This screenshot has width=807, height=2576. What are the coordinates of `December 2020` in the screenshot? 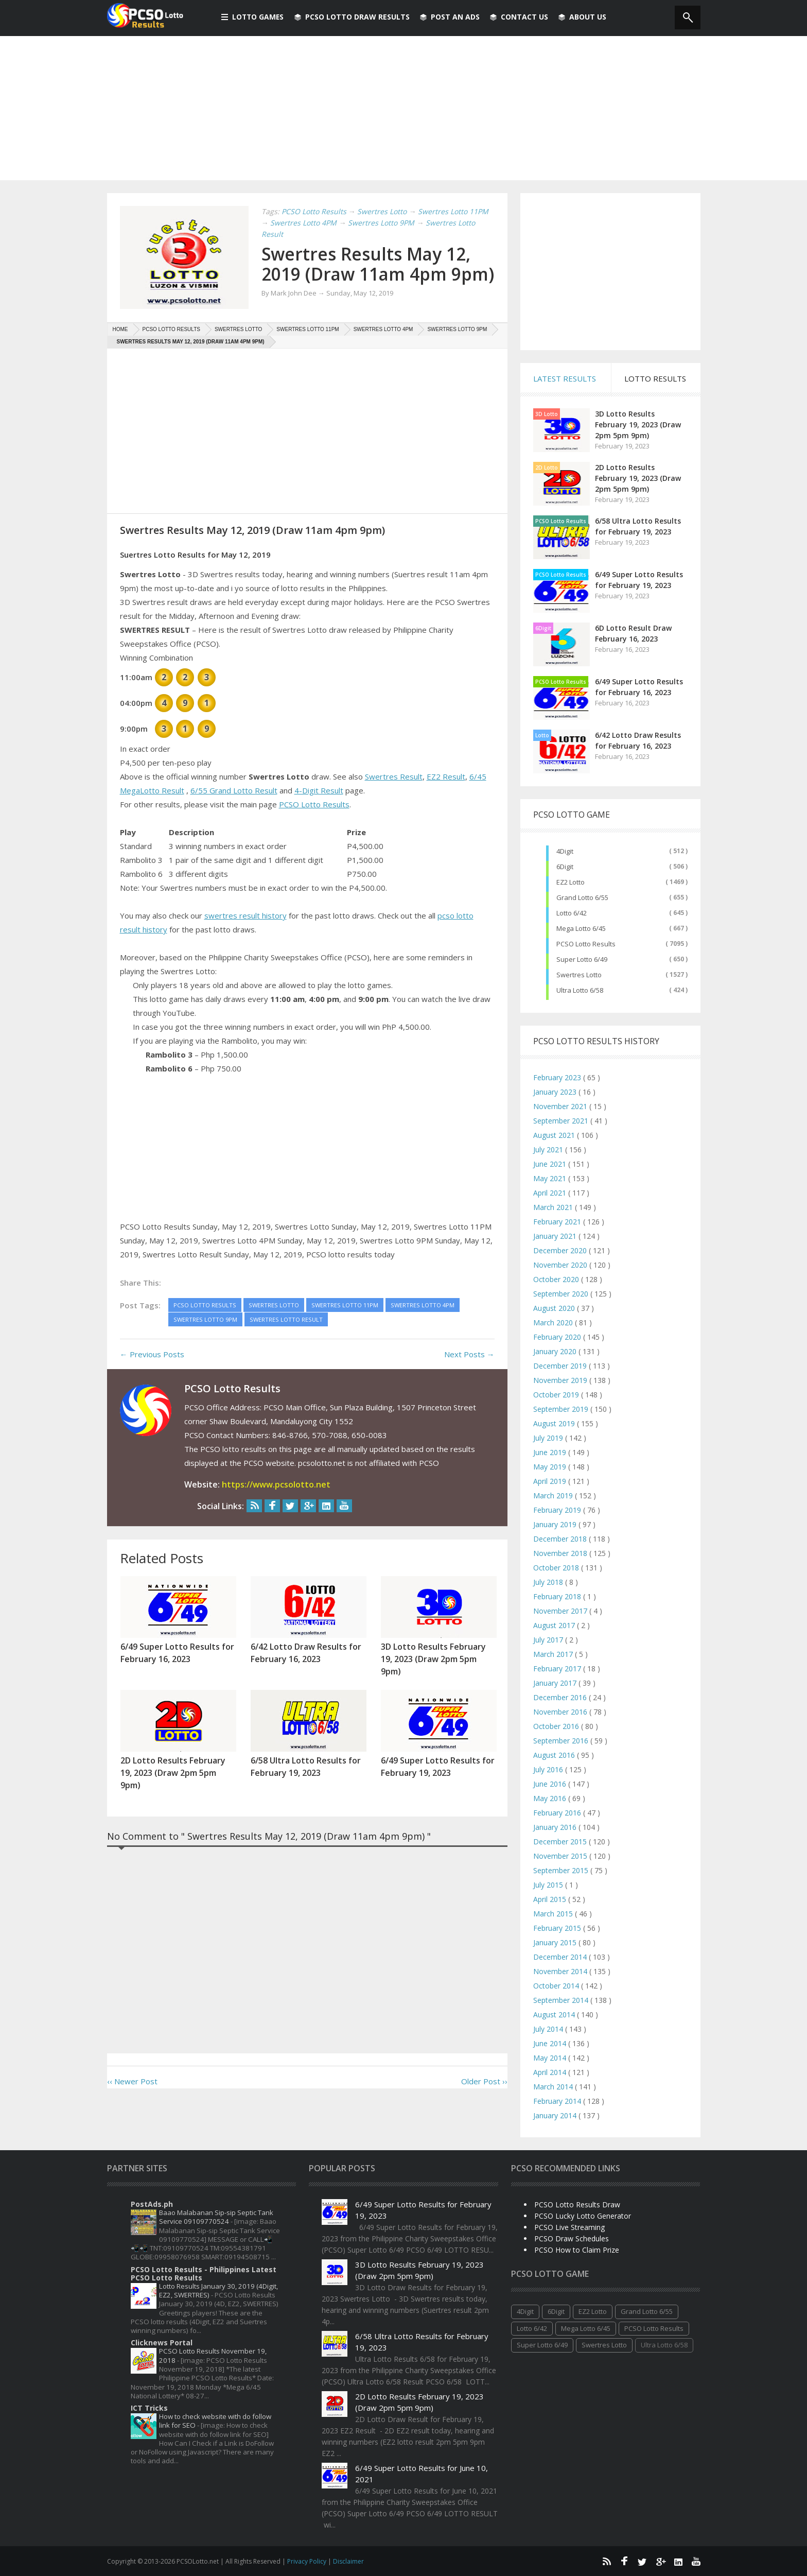 It's located at (561, 1250).